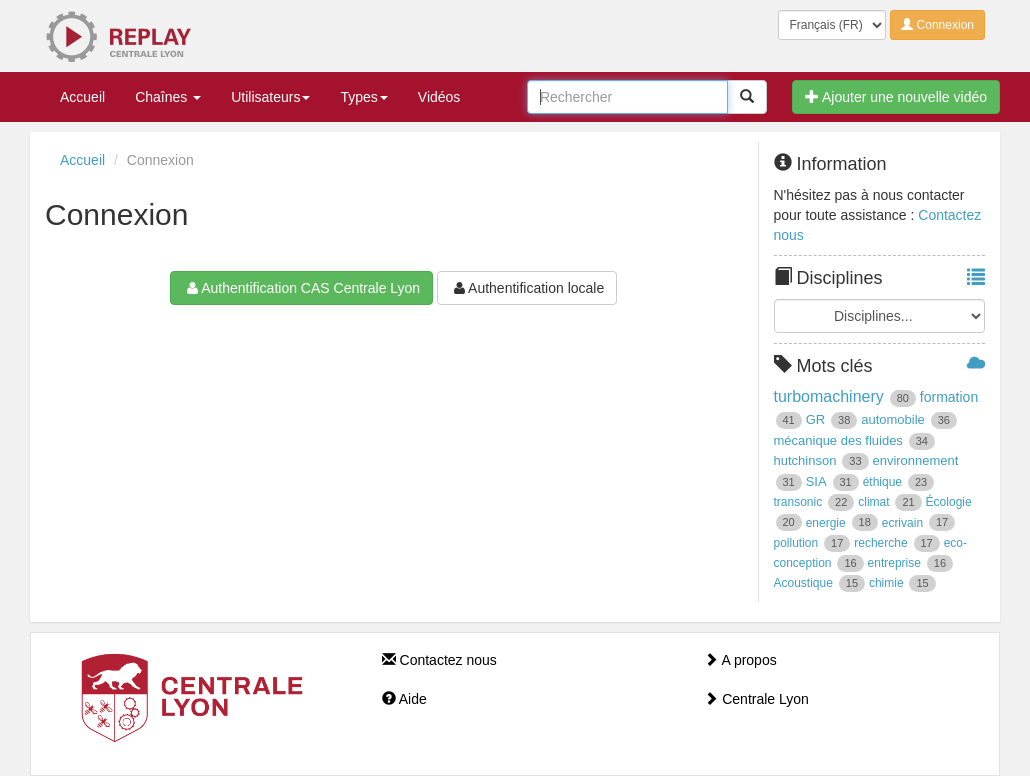  Describe the element at coordinates (82, 97) in the screenshot. I see `Accueil` at that location.